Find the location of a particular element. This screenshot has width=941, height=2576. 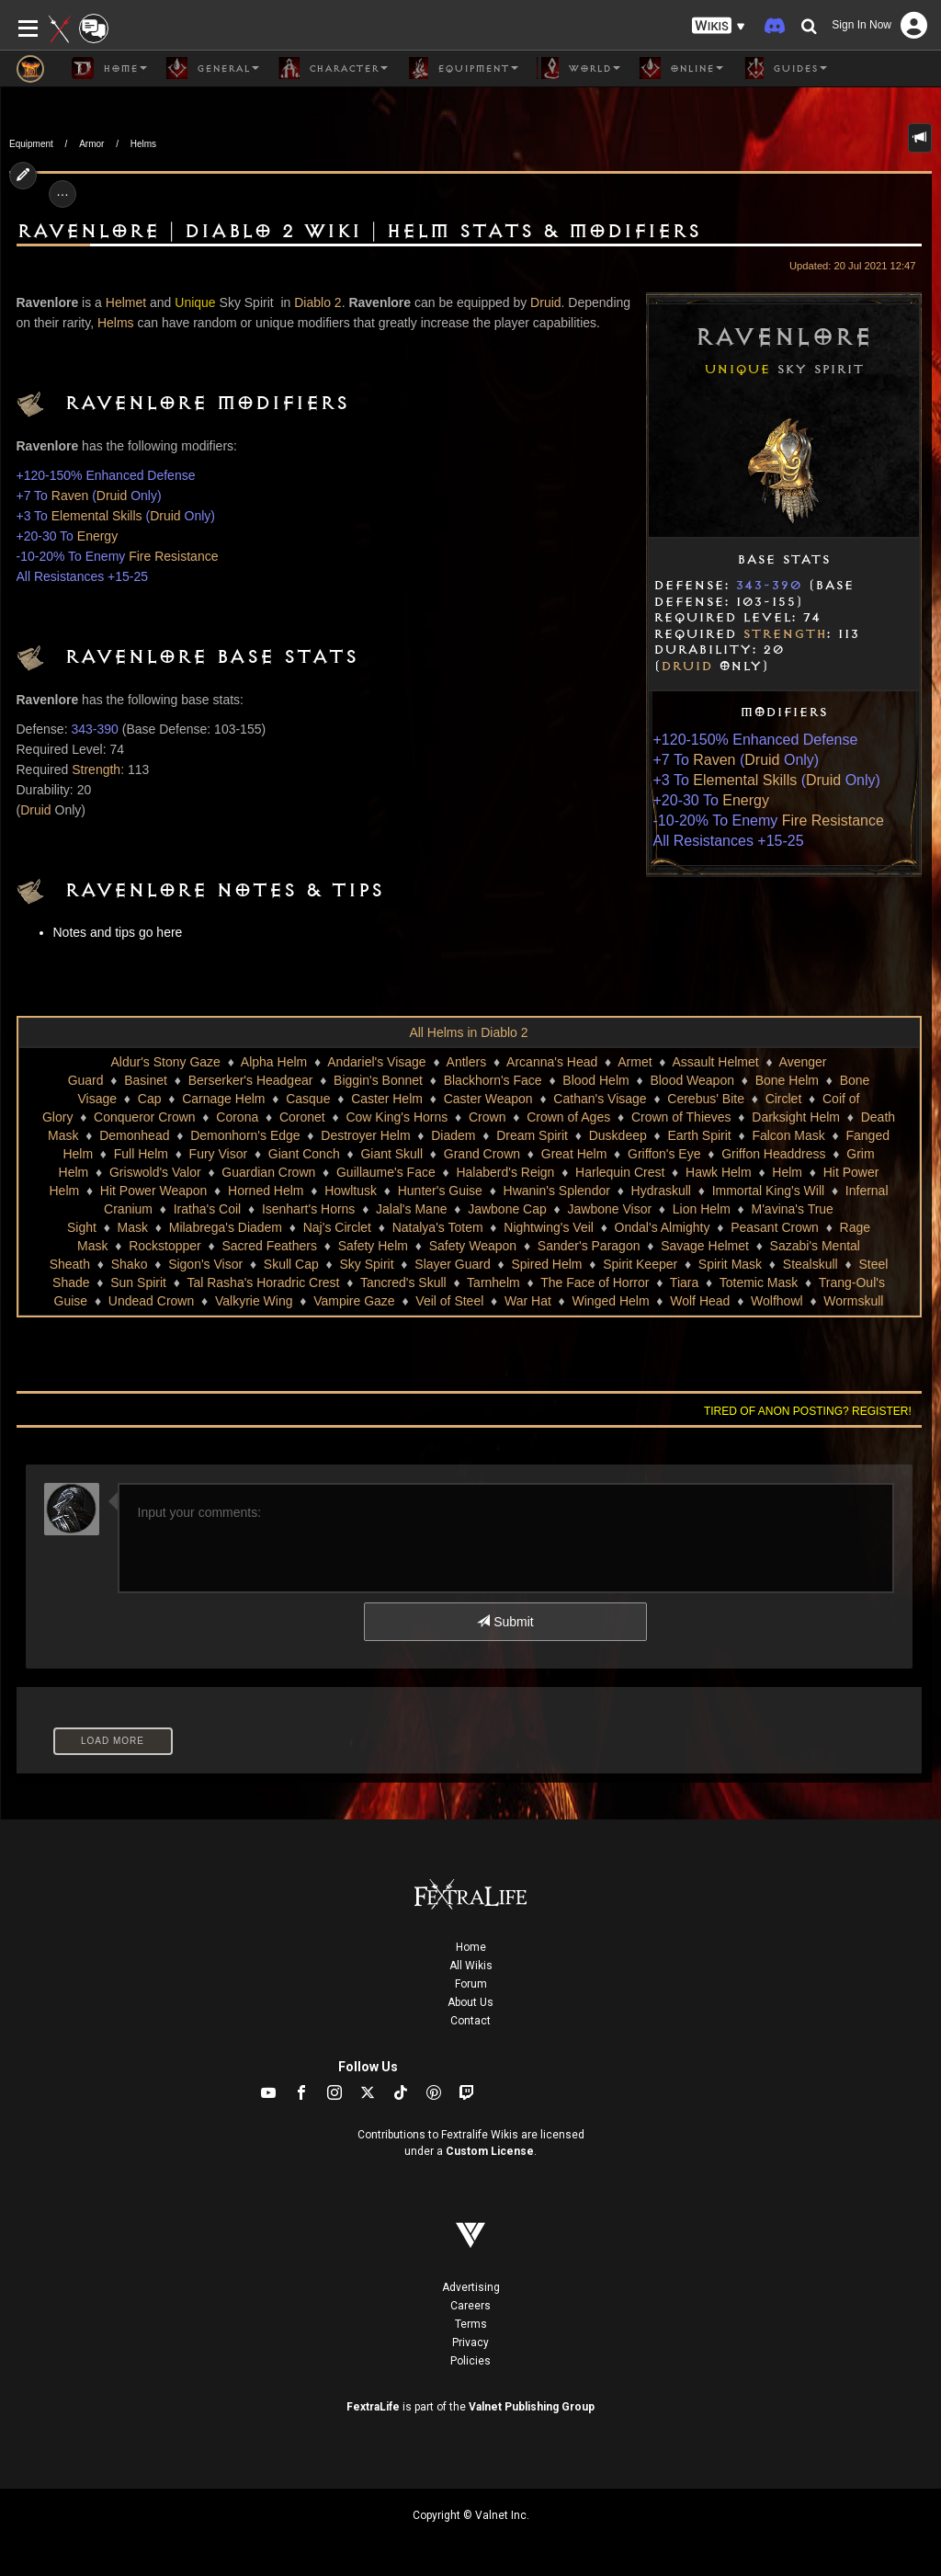

Jawbone Visor is located at coordinates (610, 1209).